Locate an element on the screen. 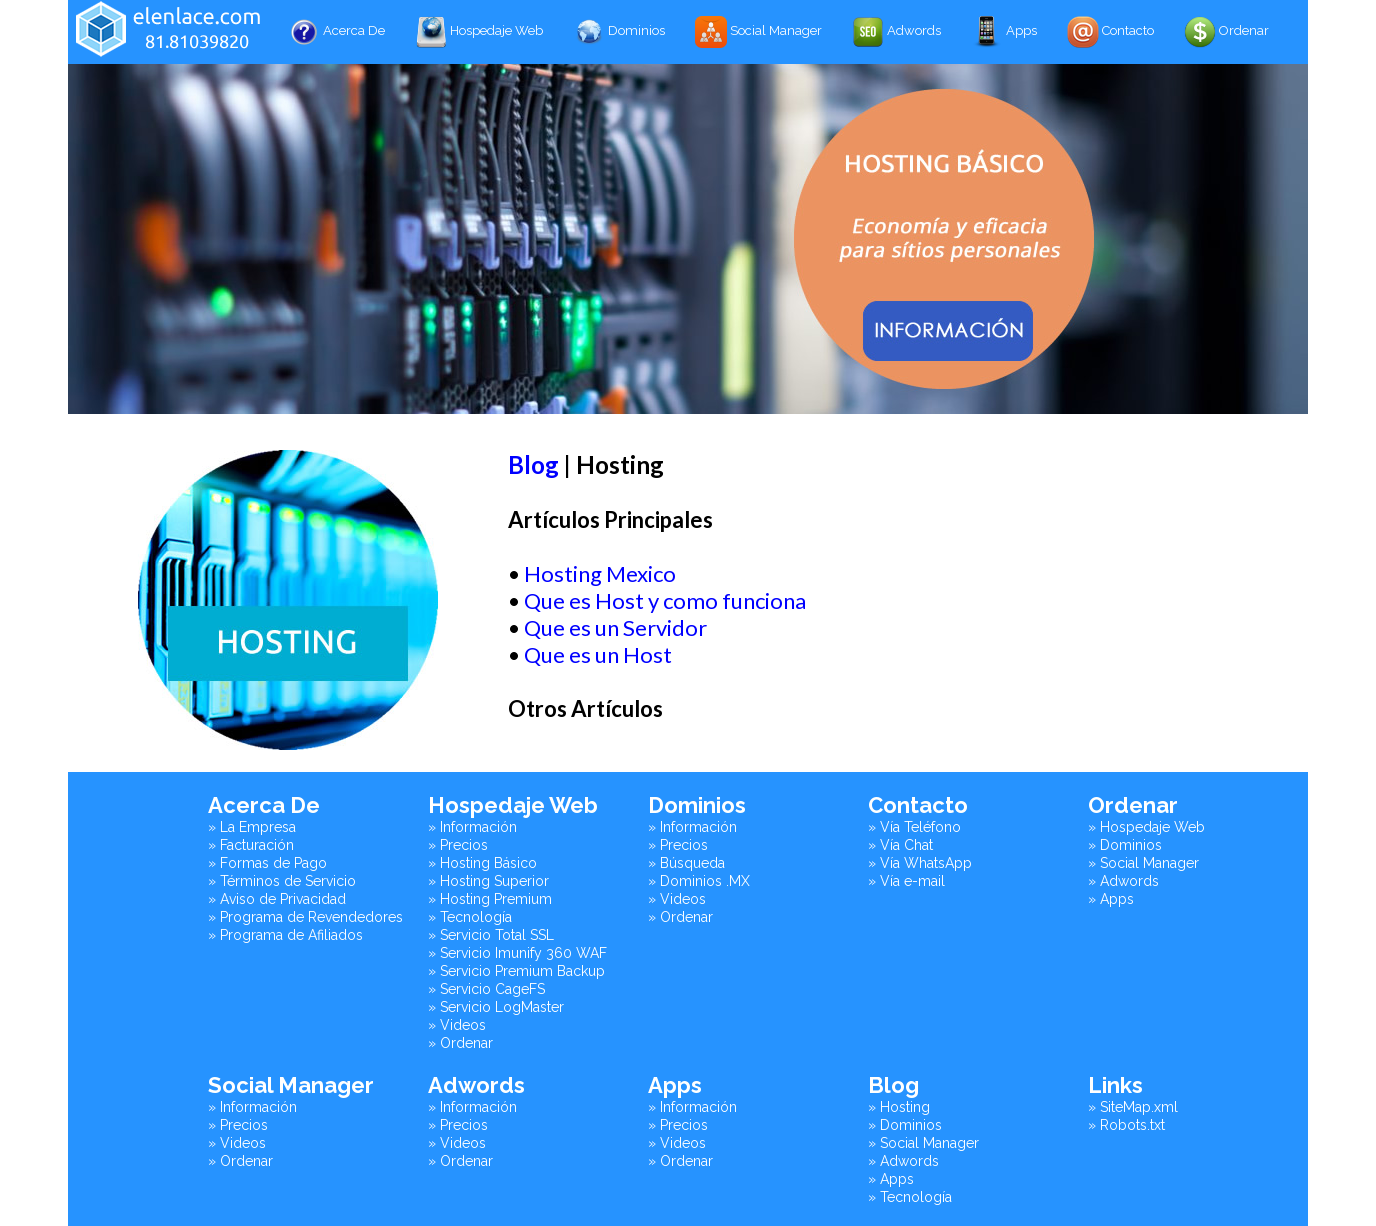  » Vía WhatsApp is located at coordinates (920, 863).